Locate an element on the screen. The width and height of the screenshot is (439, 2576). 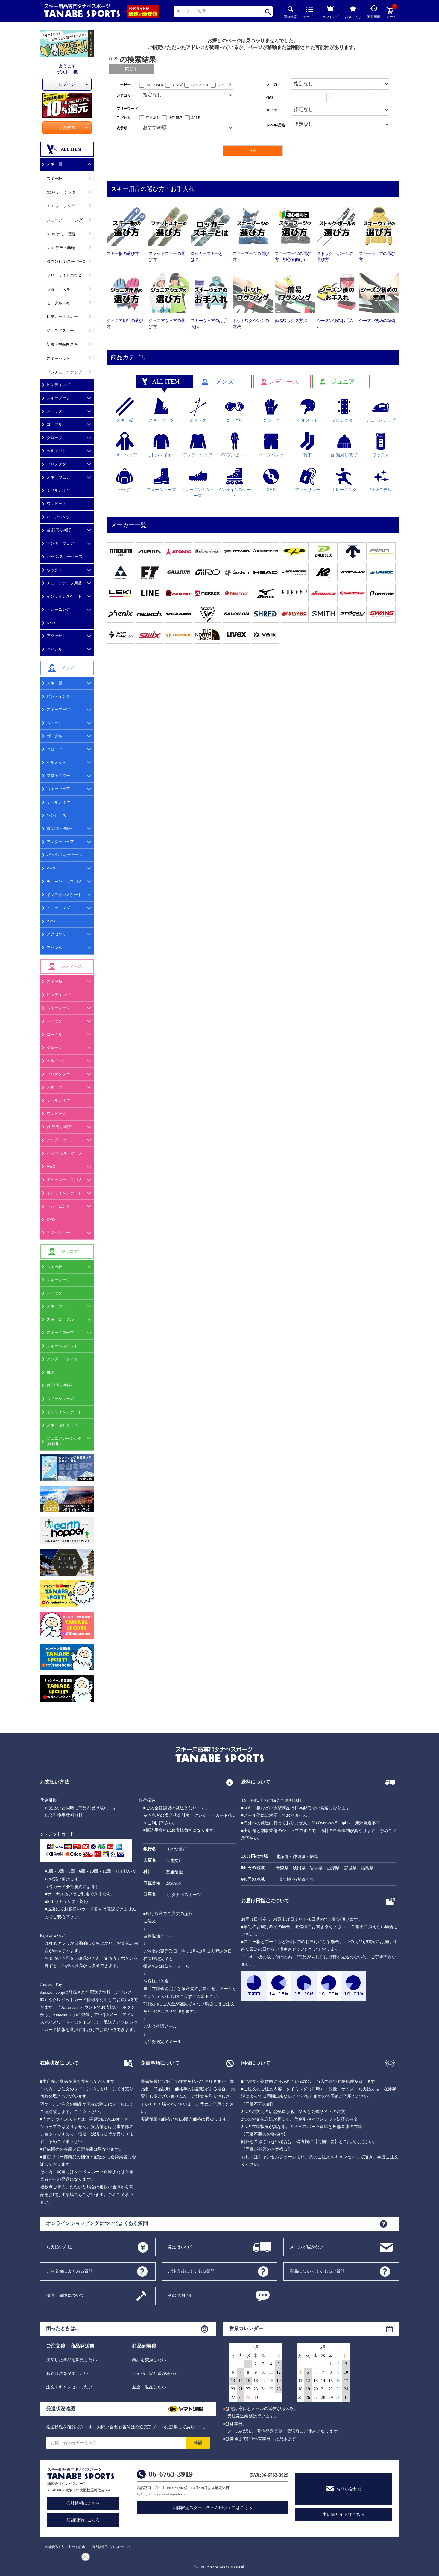
団体限定スクールチーム用ウェアはこちら is located at coordinates (212, 2507).